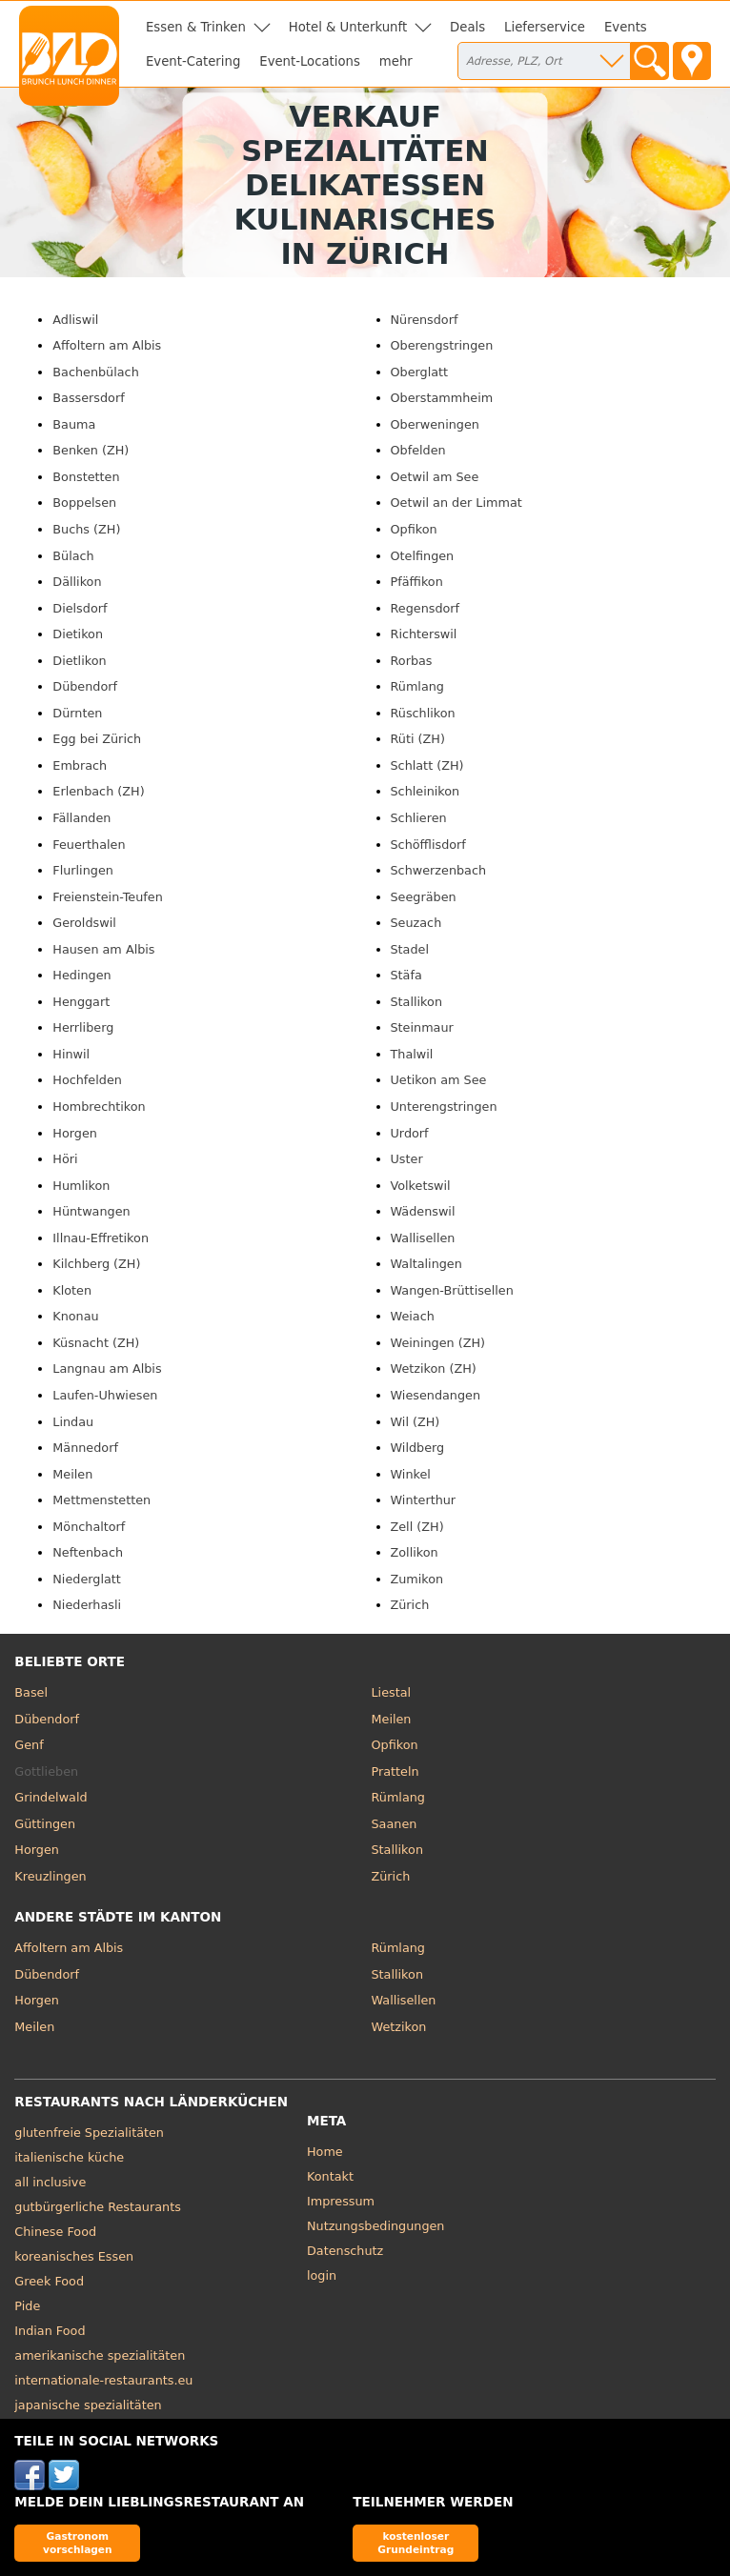  What do you see at coordinates (415, 1422) in the screenshot?
I see `Wil (ZH)` at bounding box center [415, 1422].